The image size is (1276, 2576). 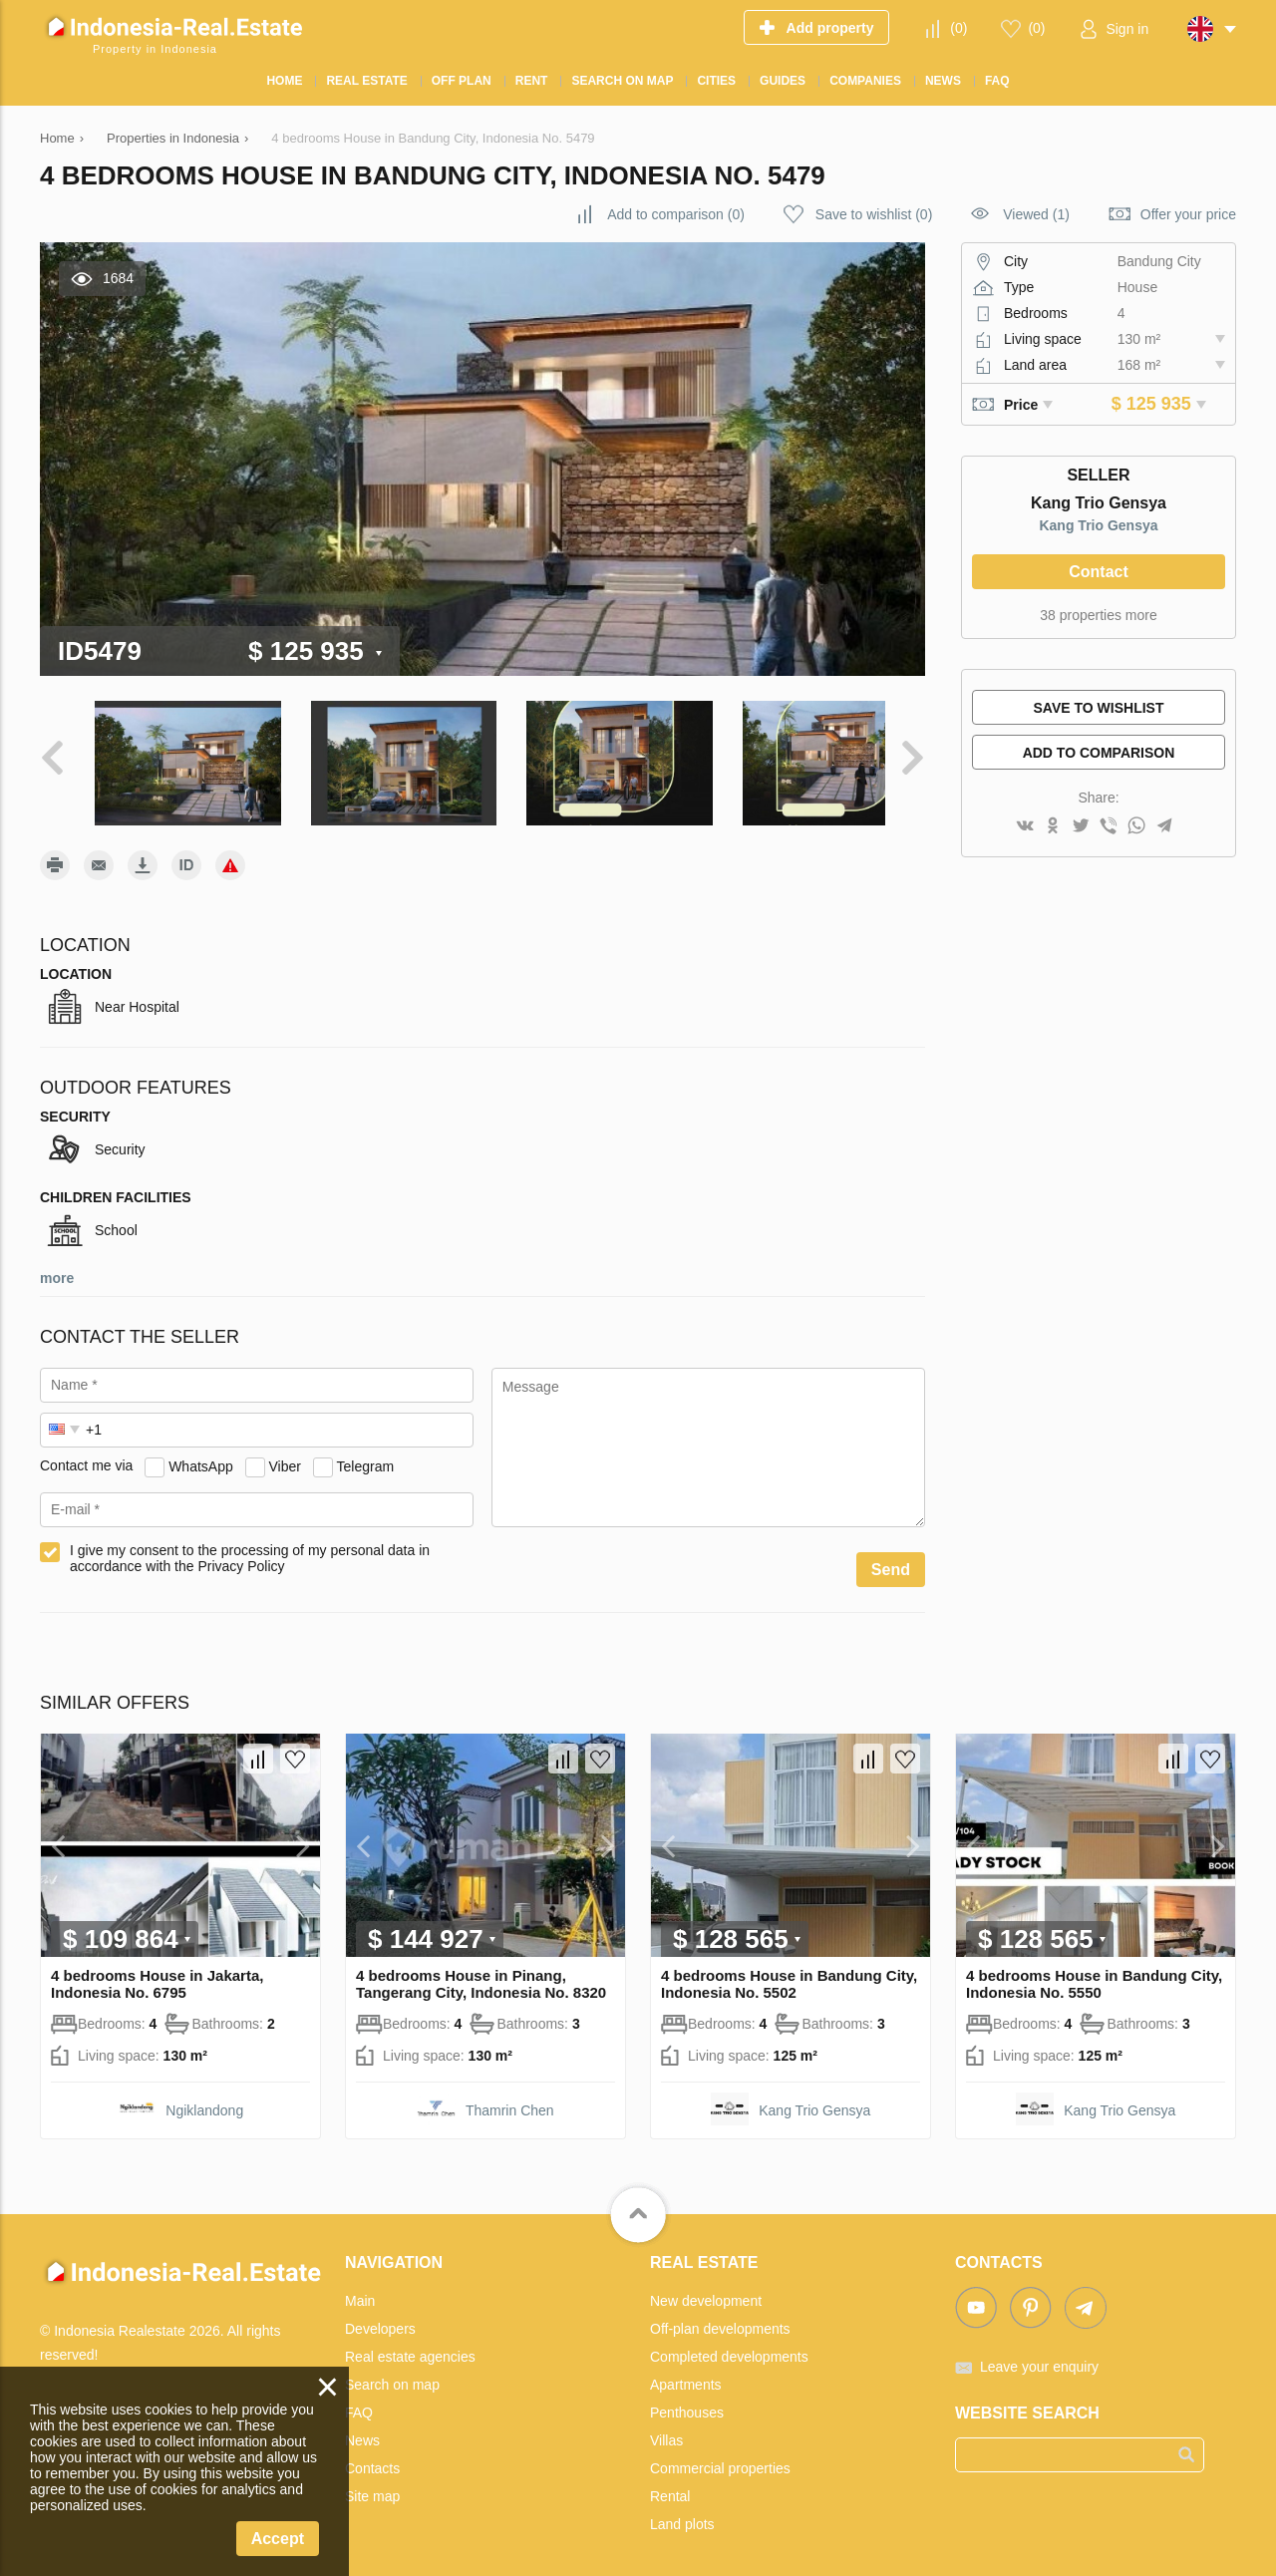 I want to click on Commercial properties, so click(x=720, y=2458).